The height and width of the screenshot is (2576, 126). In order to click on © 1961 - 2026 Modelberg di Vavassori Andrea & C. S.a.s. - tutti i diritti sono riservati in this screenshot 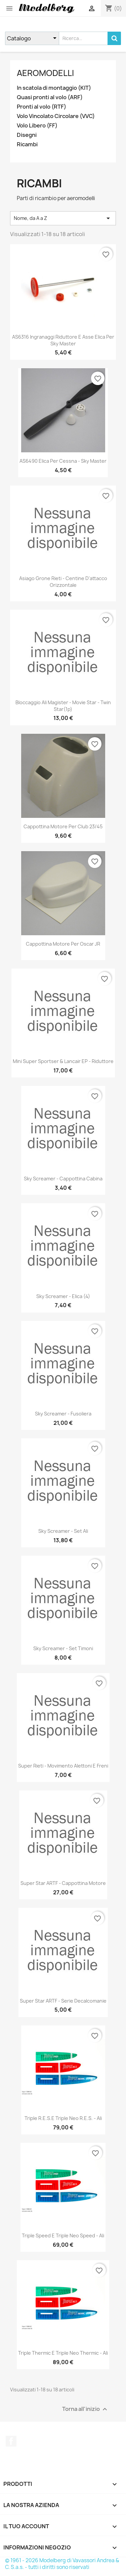, I will do `click(62, 2564)`.